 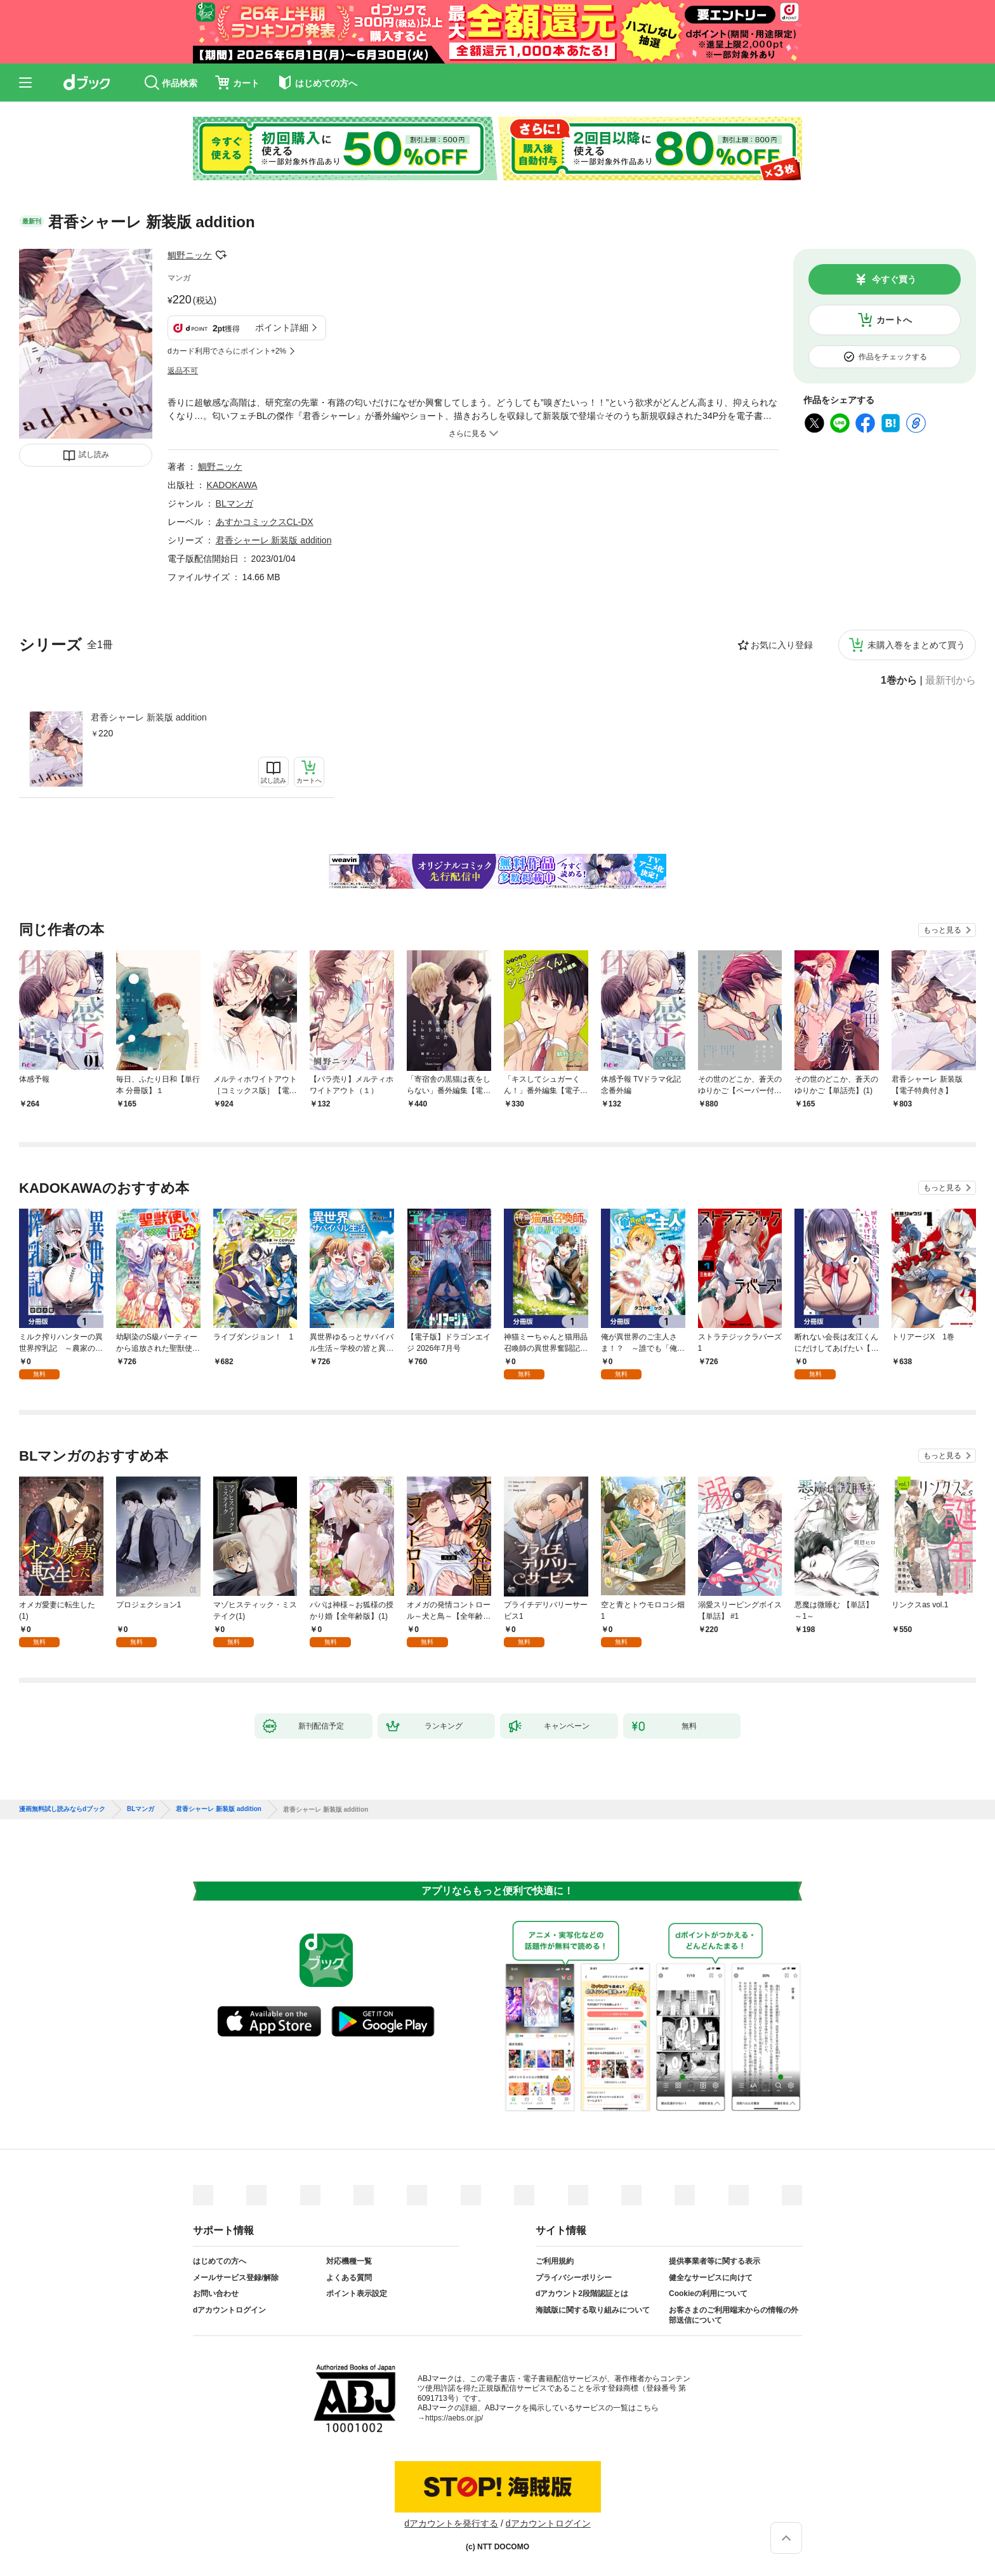 What do you see at coordinates (950, 680) in the screenshot?
I see `最新刊から` at bounding box center [950, 680].